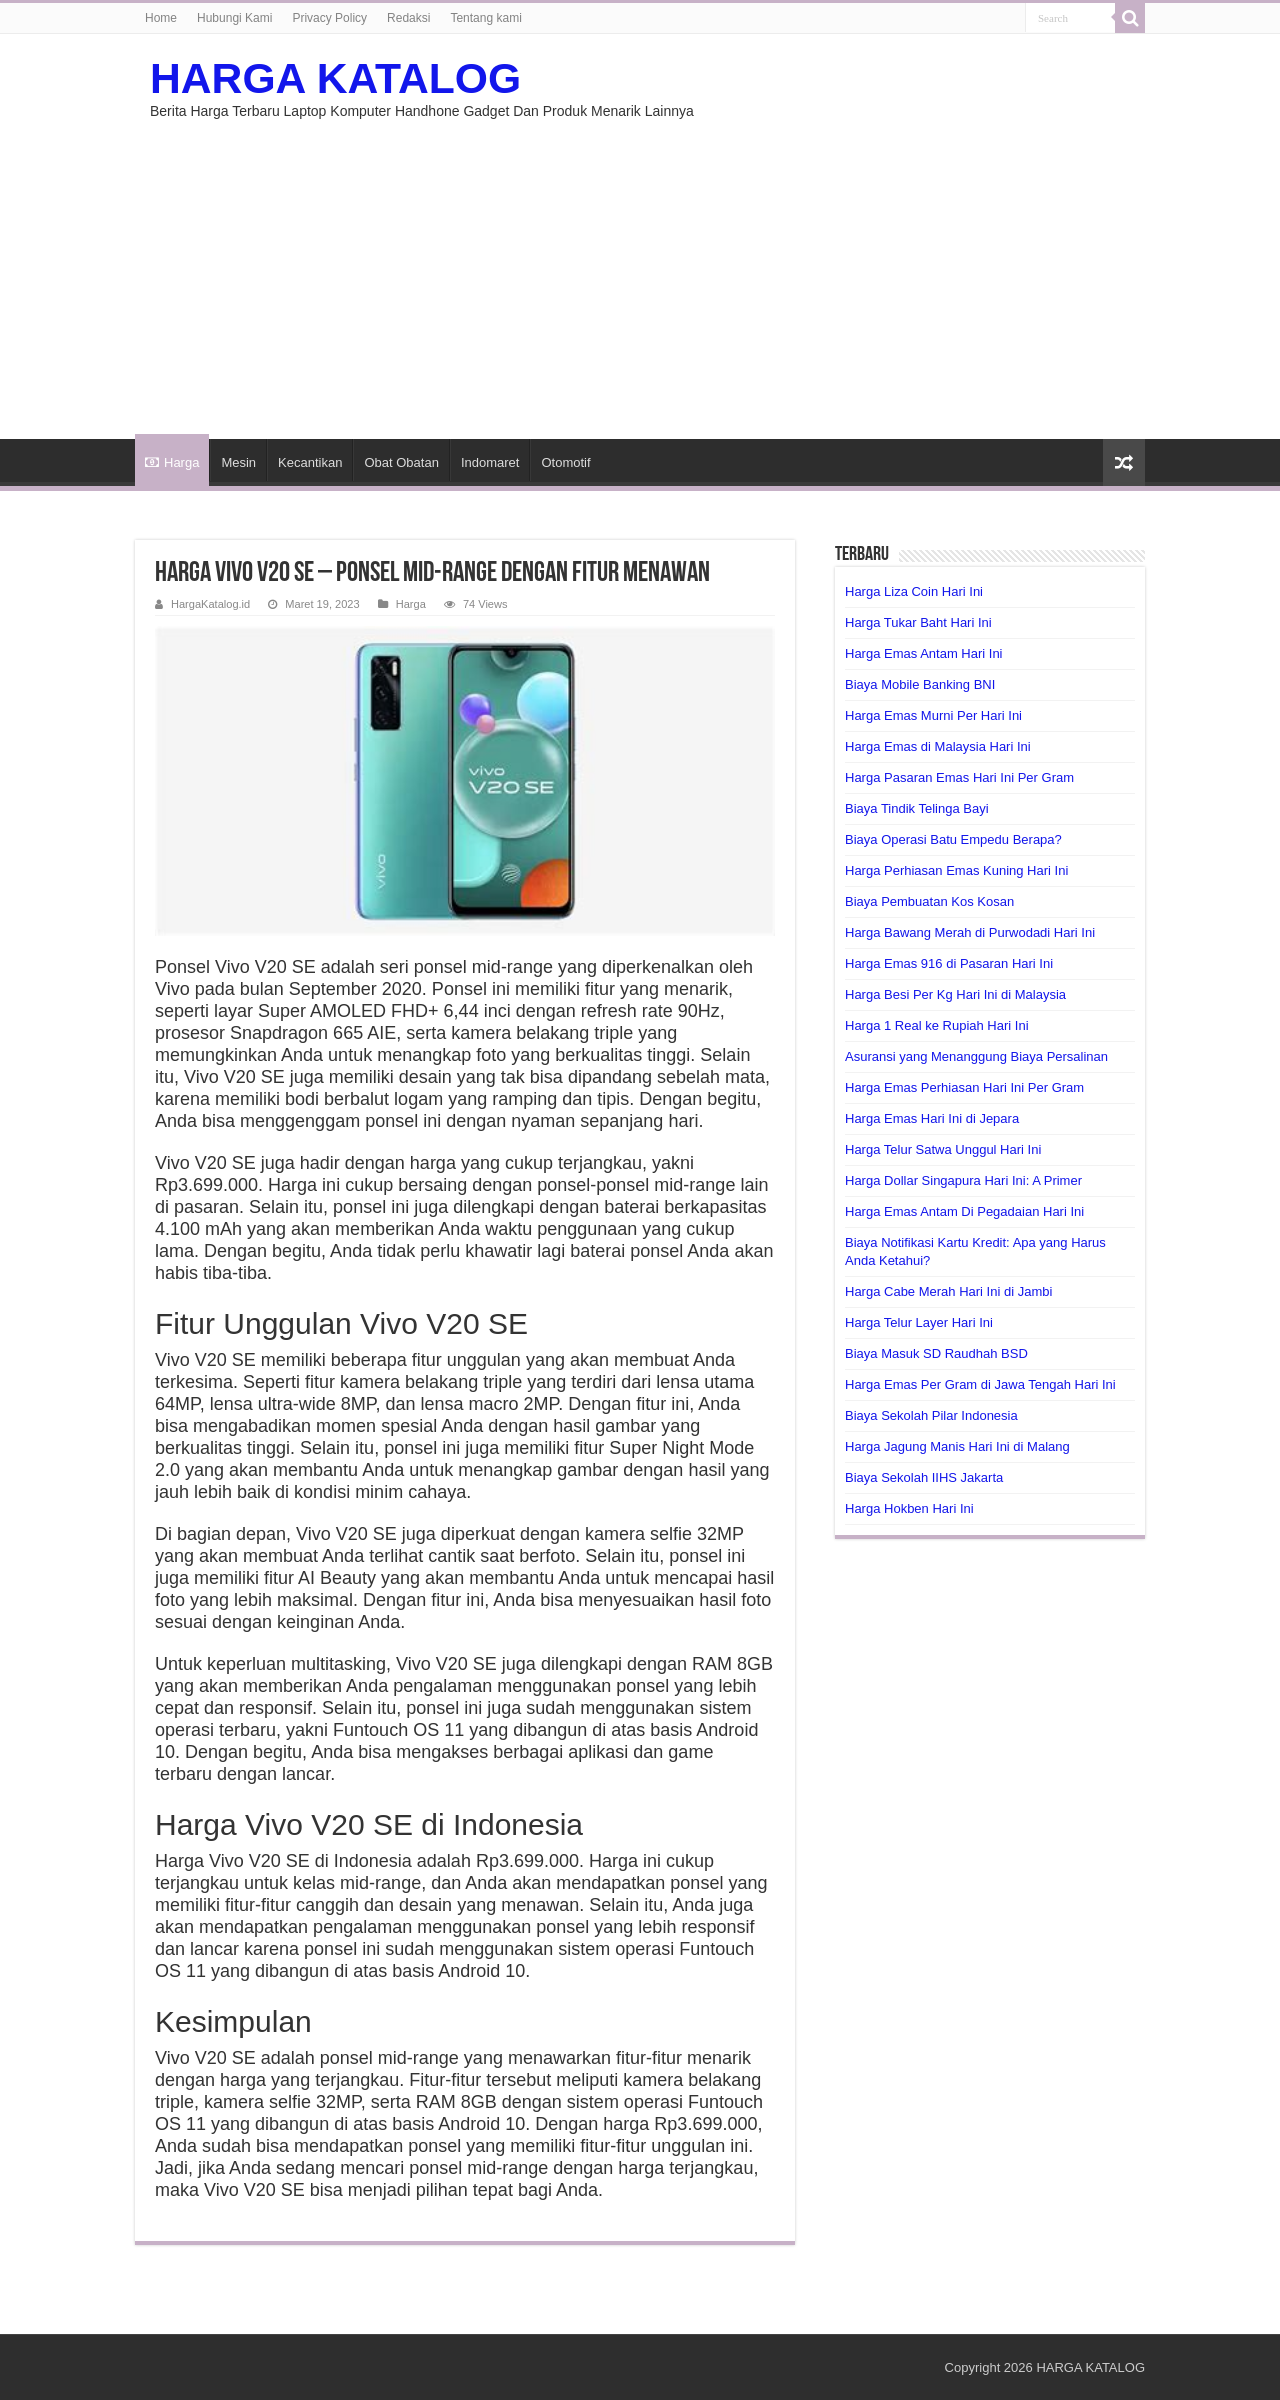  What do you see at coordinates (976, 1056) in the screenshot?
I see `Asuransi yang Menanggung Biaya Persalinan` at bounding box center [976, 1056].